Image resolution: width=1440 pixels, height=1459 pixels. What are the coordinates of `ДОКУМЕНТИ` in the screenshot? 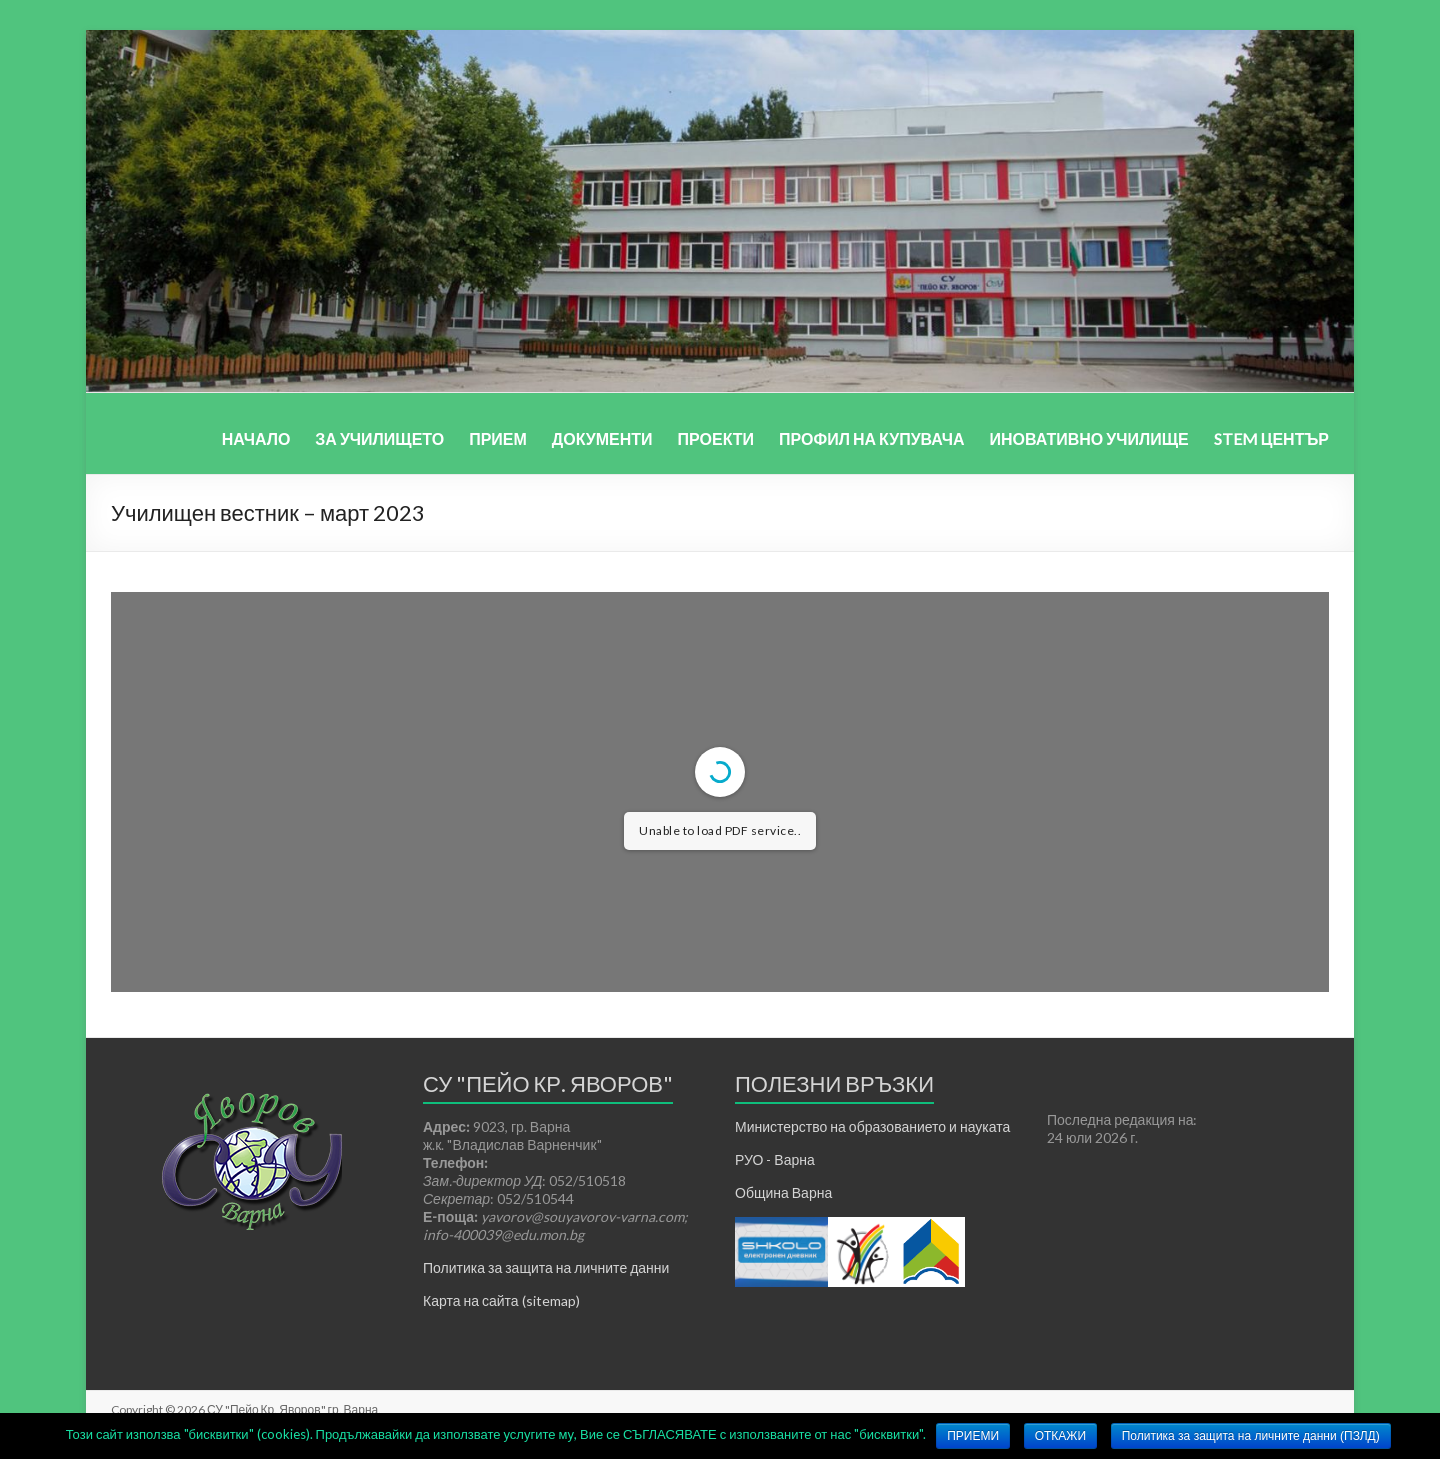 It's located at (602, 438).